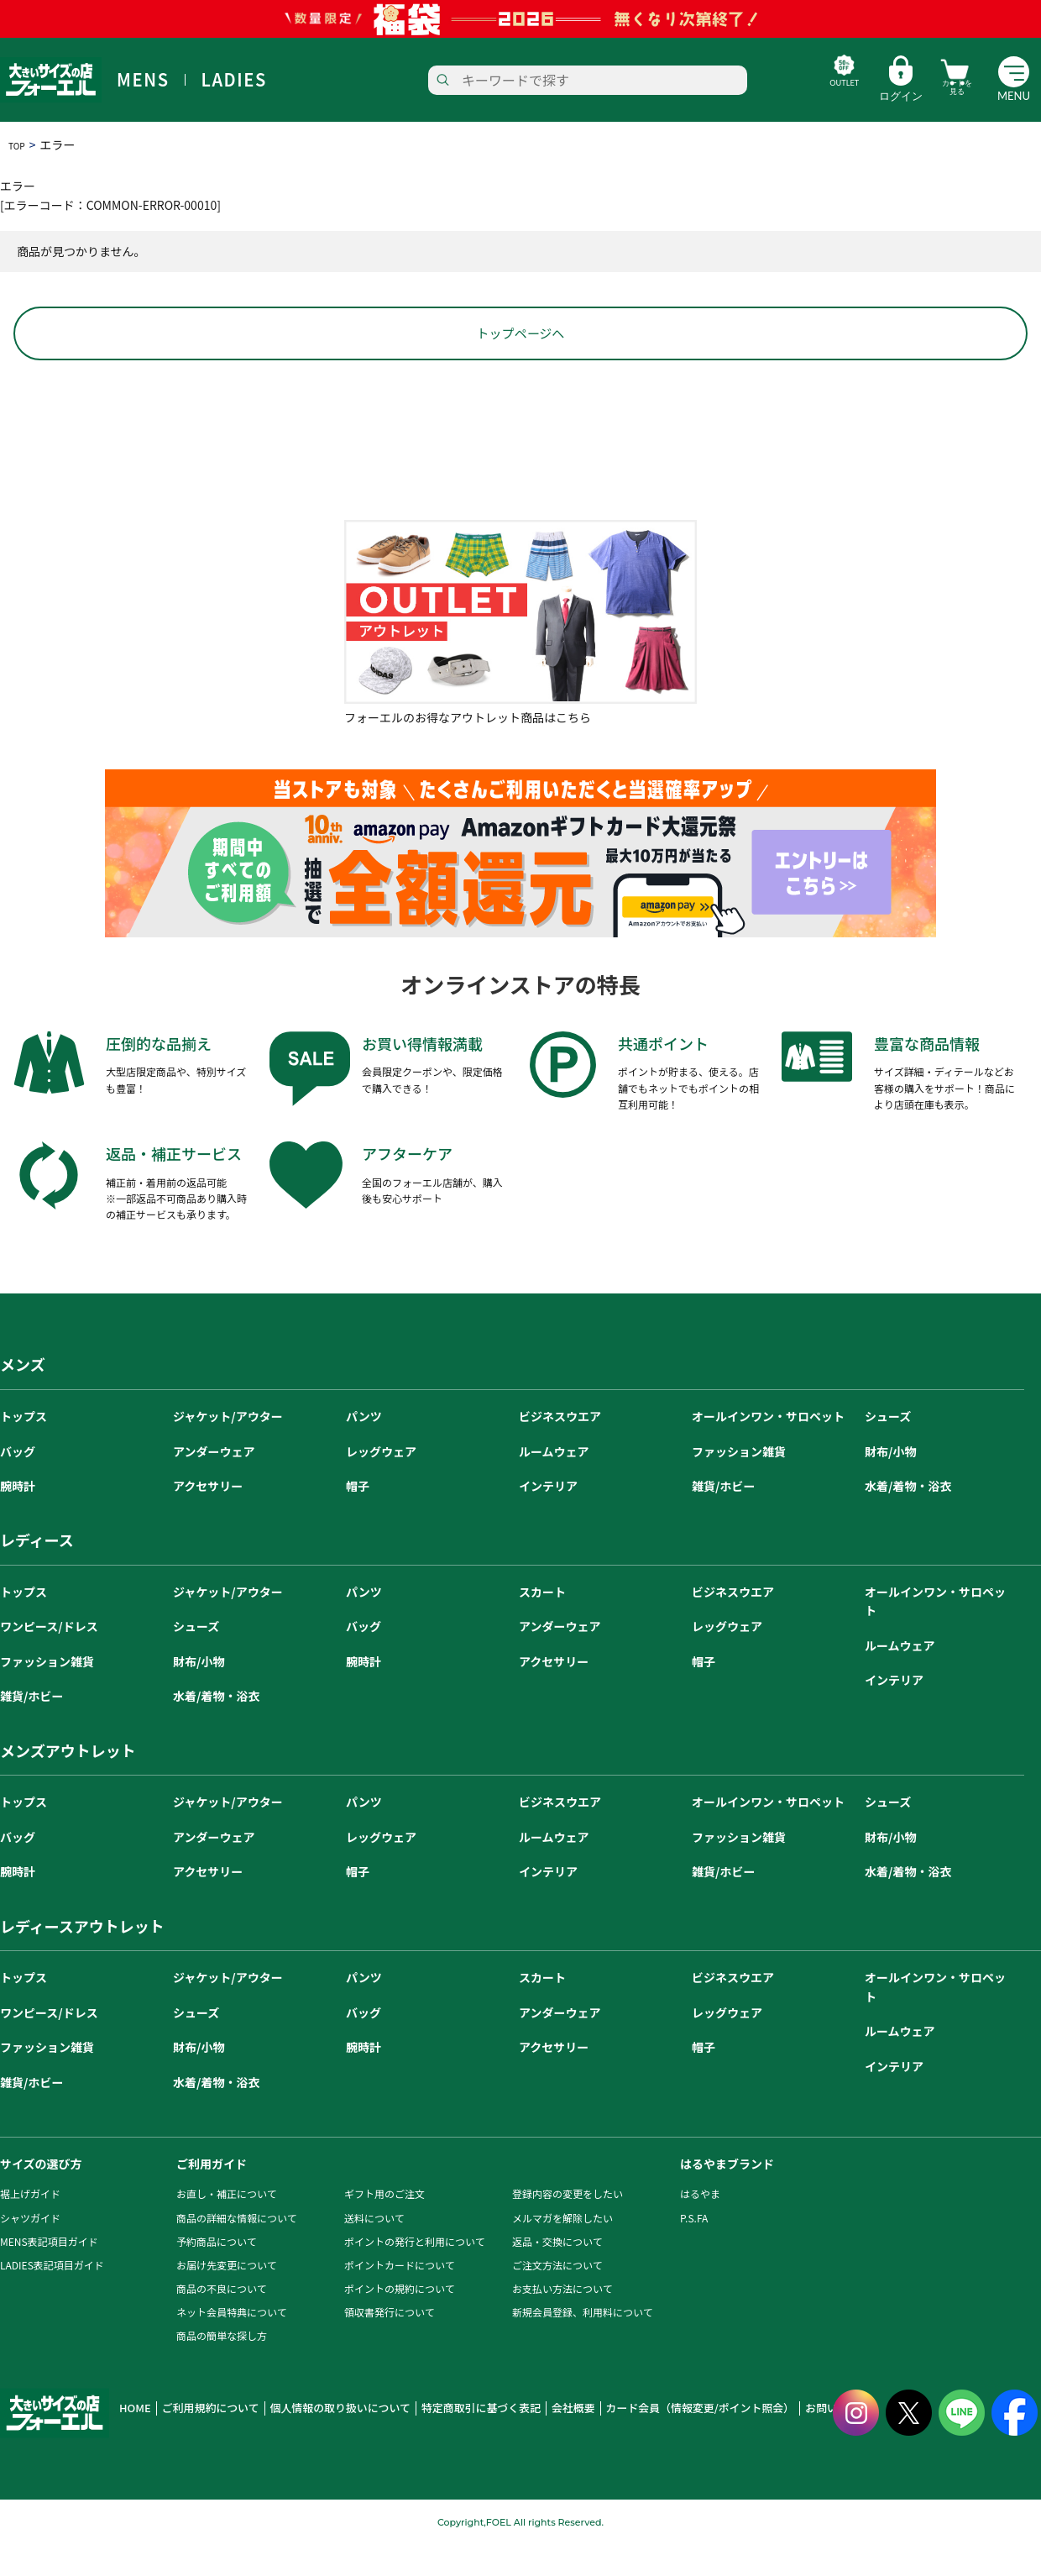 This screenshot has width=1041, height=2576. Describe the element at coordinates (374, 2250) in the screenshot. I see `送料について` at that location.